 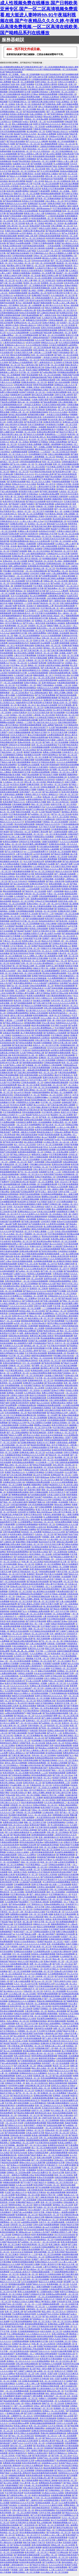 I want to click on 国产三级国产三级欧美三级, so click(x=67, y=1631).